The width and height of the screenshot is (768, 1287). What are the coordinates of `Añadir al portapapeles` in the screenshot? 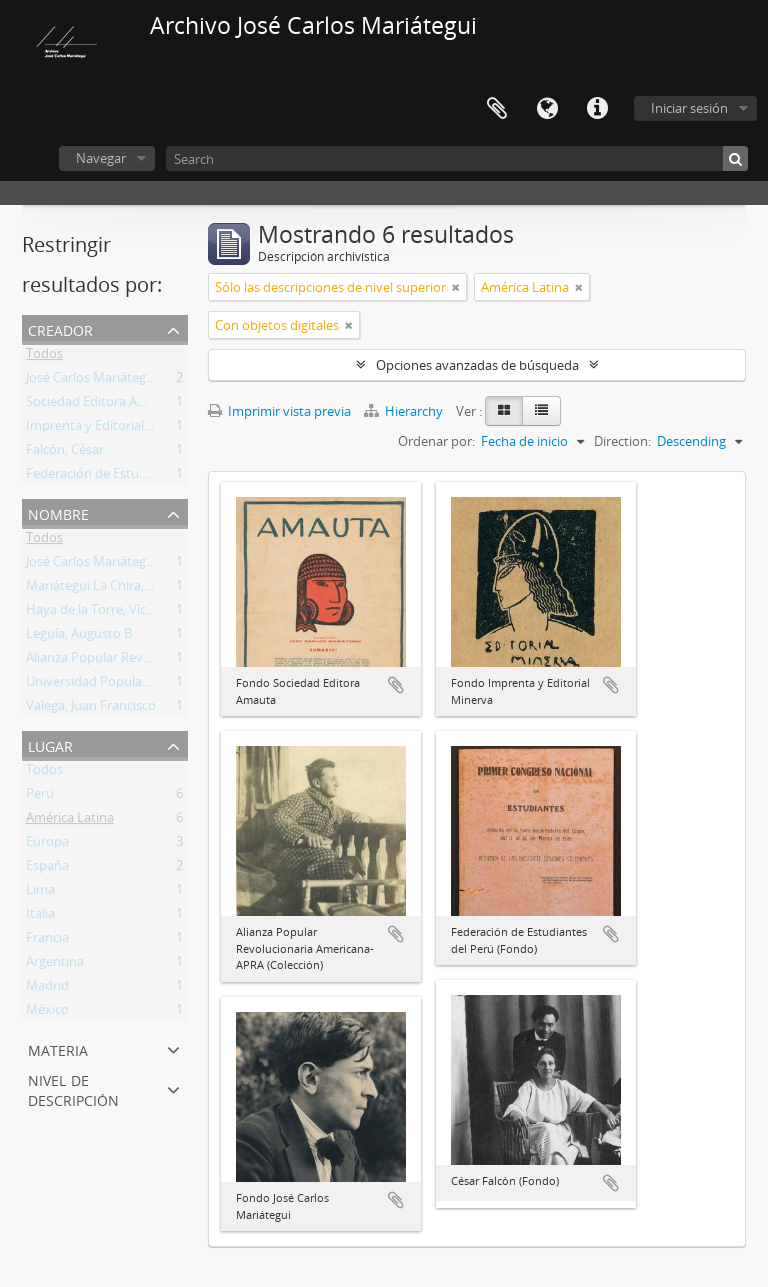 It's located at (396, 685).